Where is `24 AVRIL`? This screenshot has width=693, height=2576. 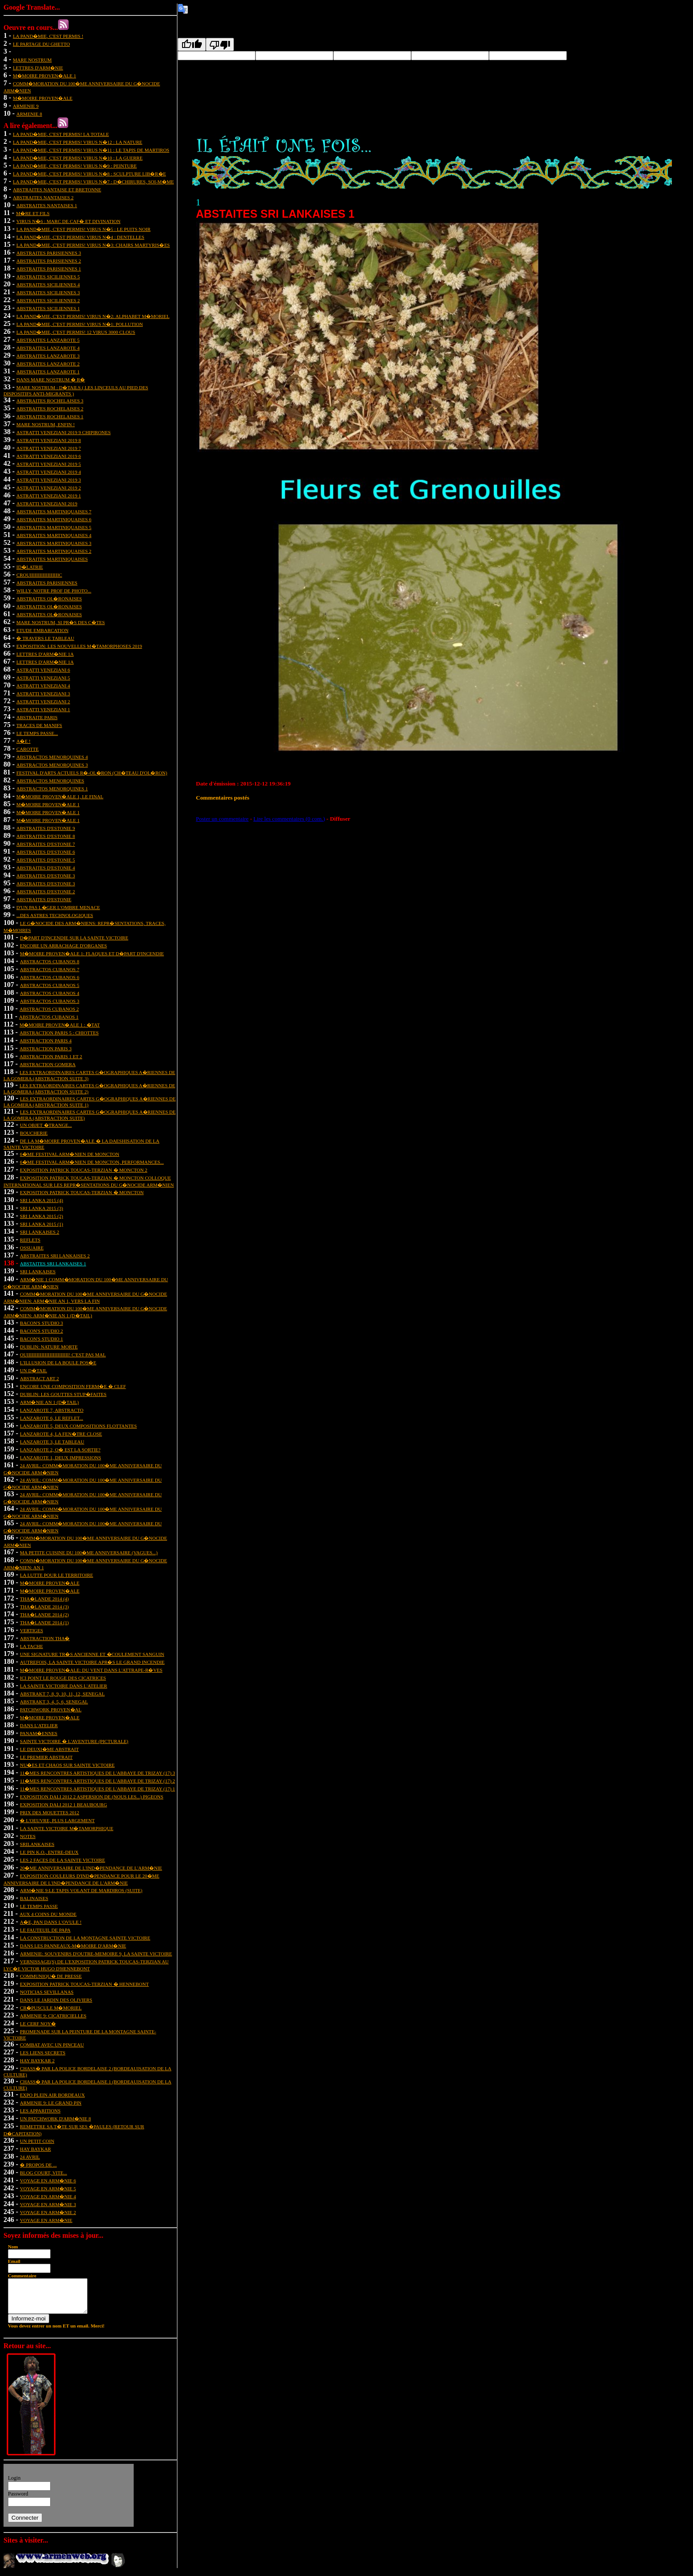
24 AVRIL is located at coordinates (30, 2156).